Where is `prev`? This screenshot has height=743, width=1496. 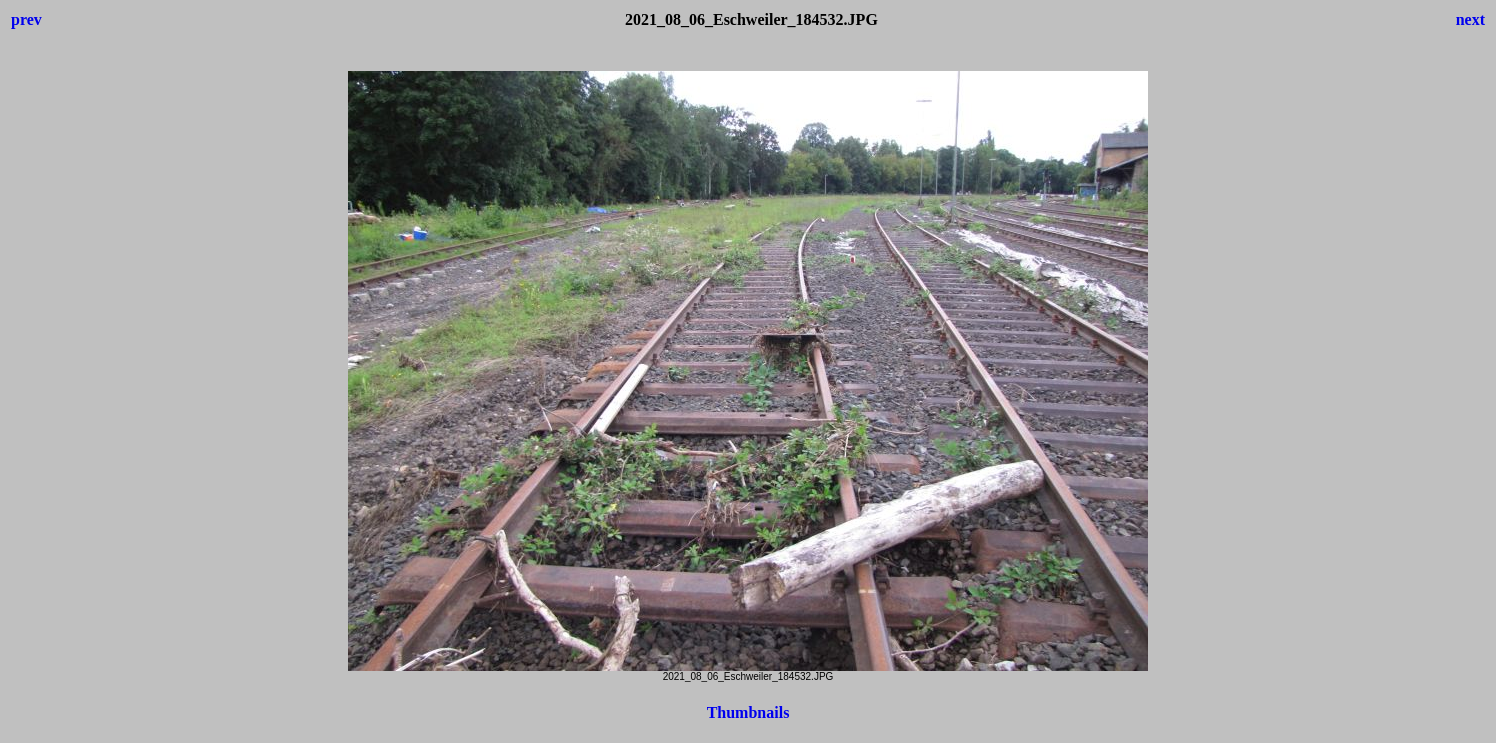 prev is located at coordinates (26, 19).